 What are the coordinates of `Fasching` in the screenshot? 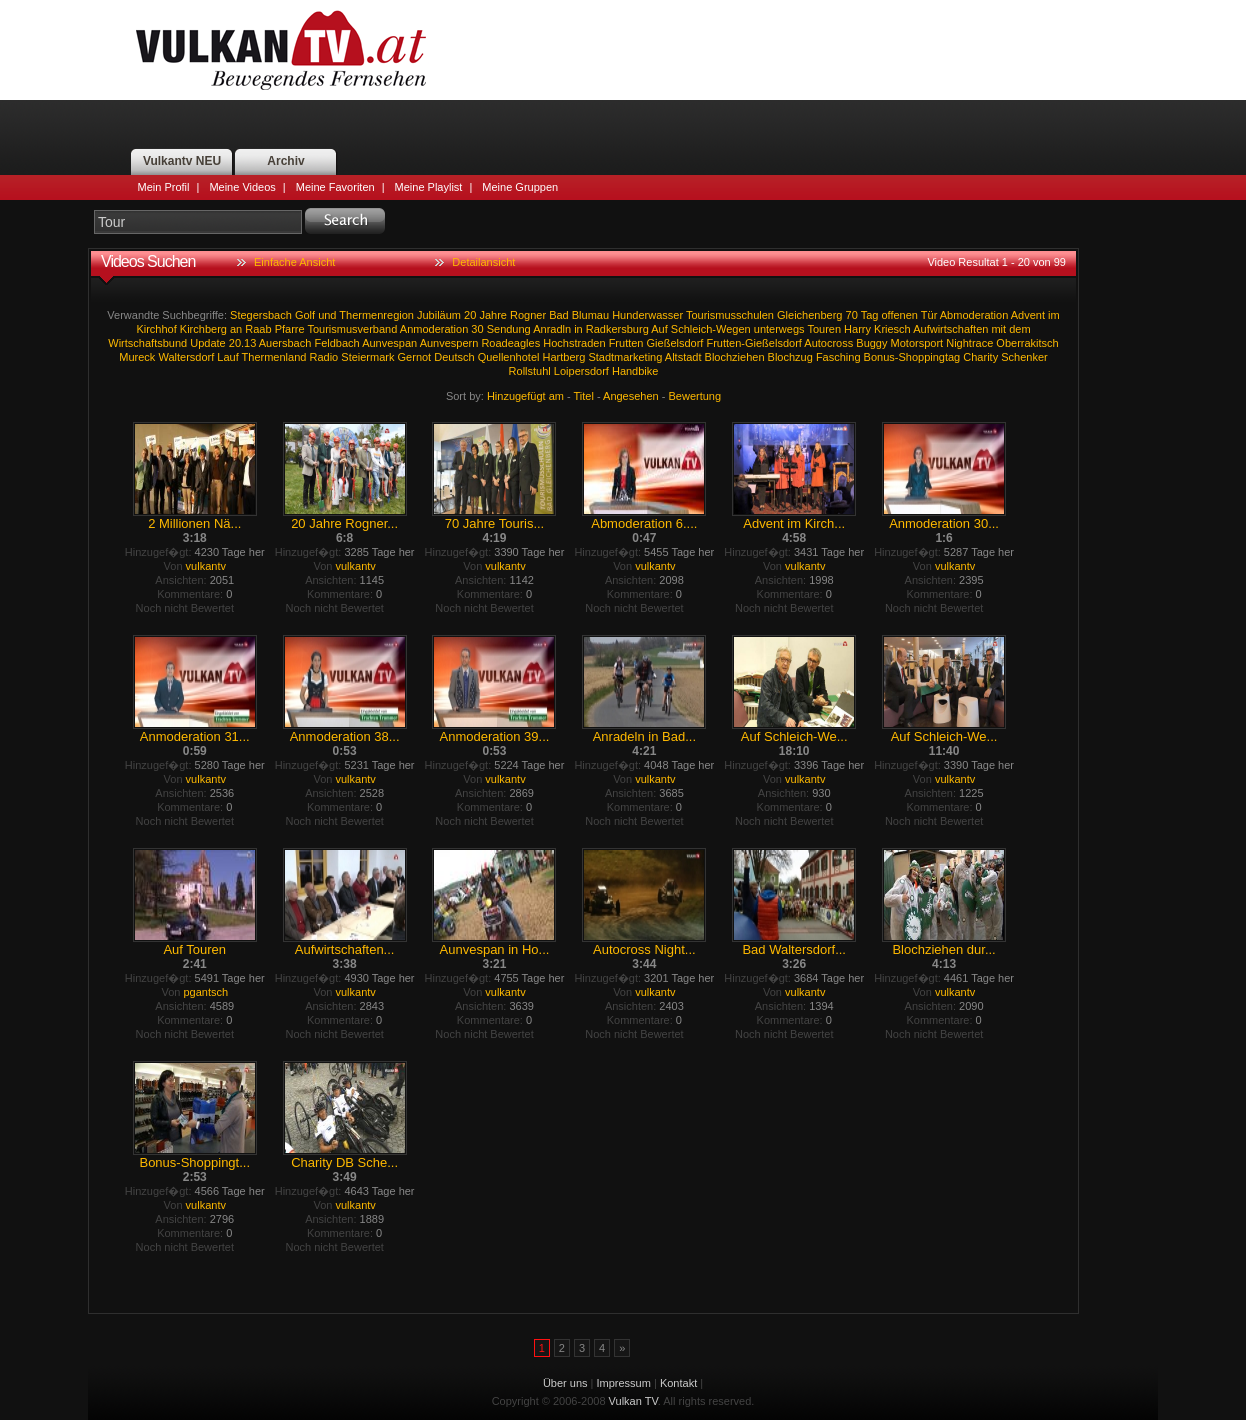 It's located at (838, 357).